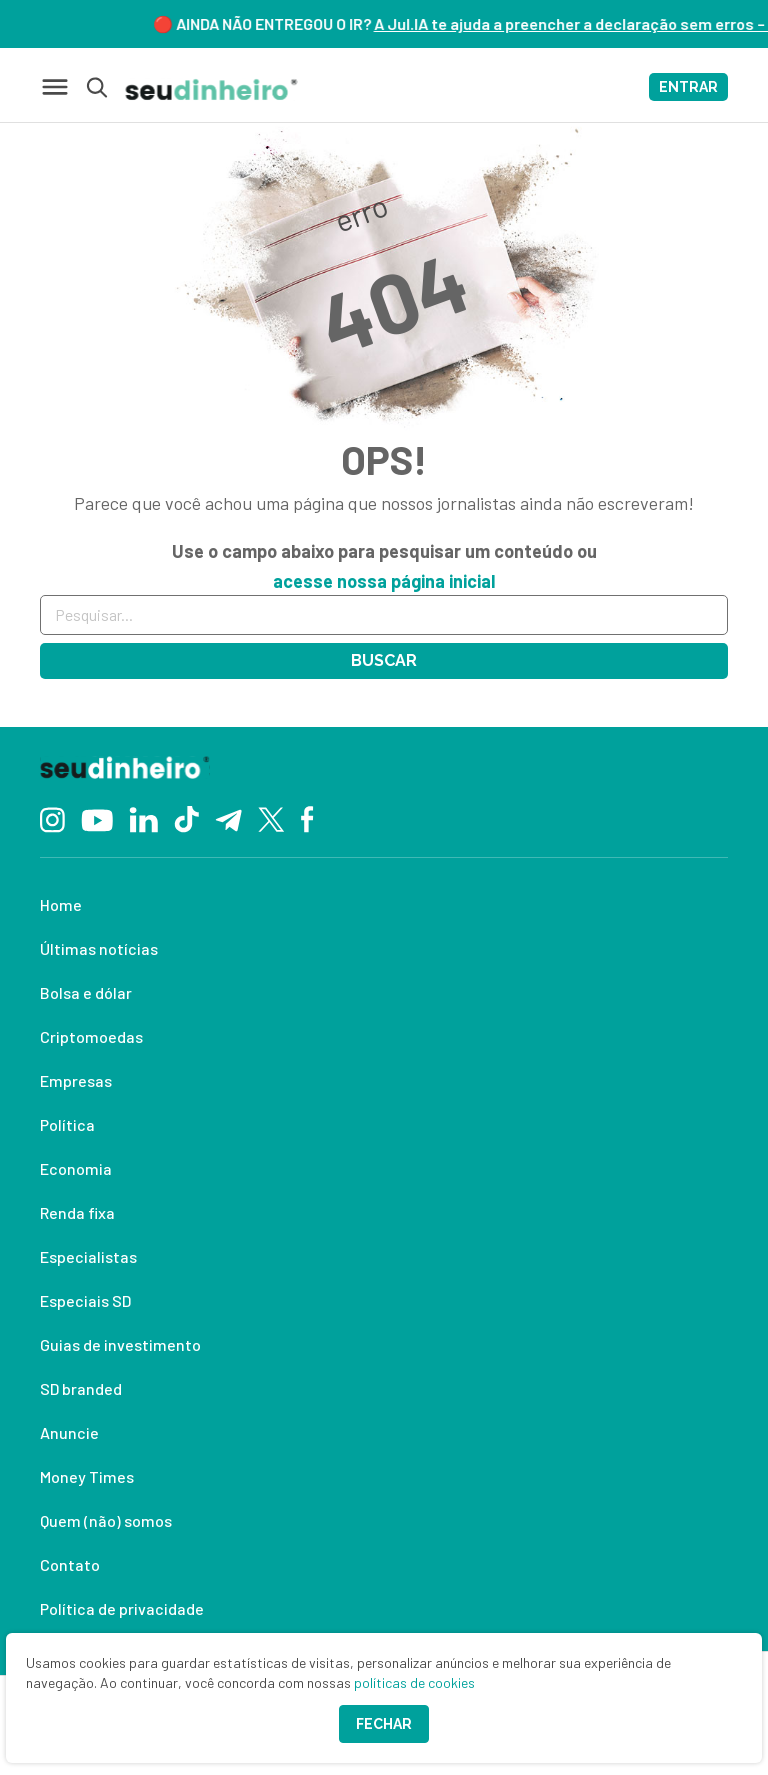  What do you see at coordinates (122, 1608) in the screenshot?
I see `Política de privacidade` at bounding box center [122, 1608].